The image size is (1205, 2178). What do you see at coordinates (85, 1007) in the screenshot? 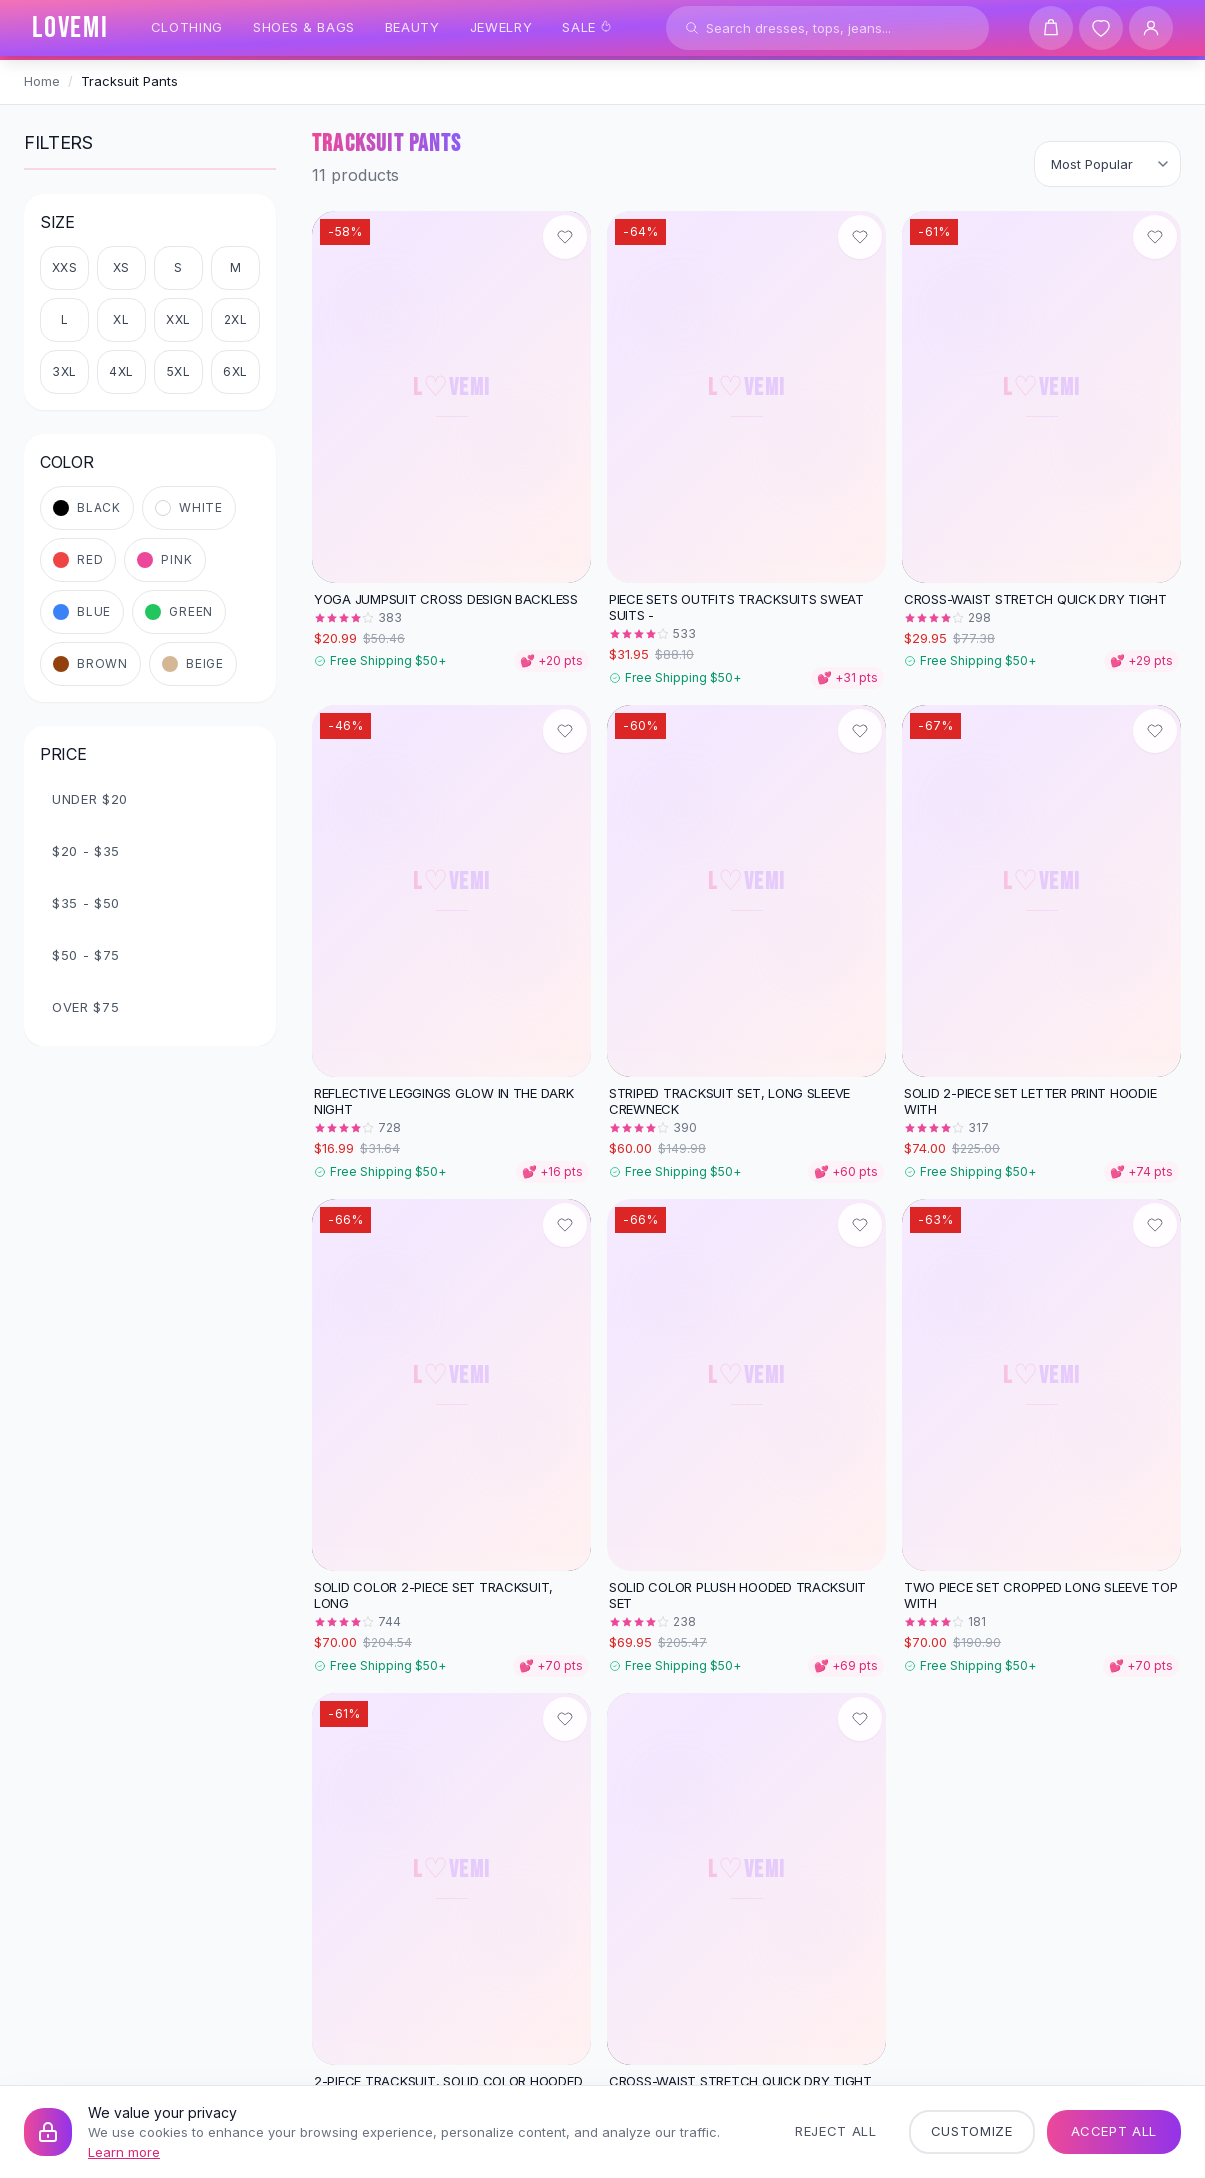
I see `Over $75` at bounding box center [85, 1007].